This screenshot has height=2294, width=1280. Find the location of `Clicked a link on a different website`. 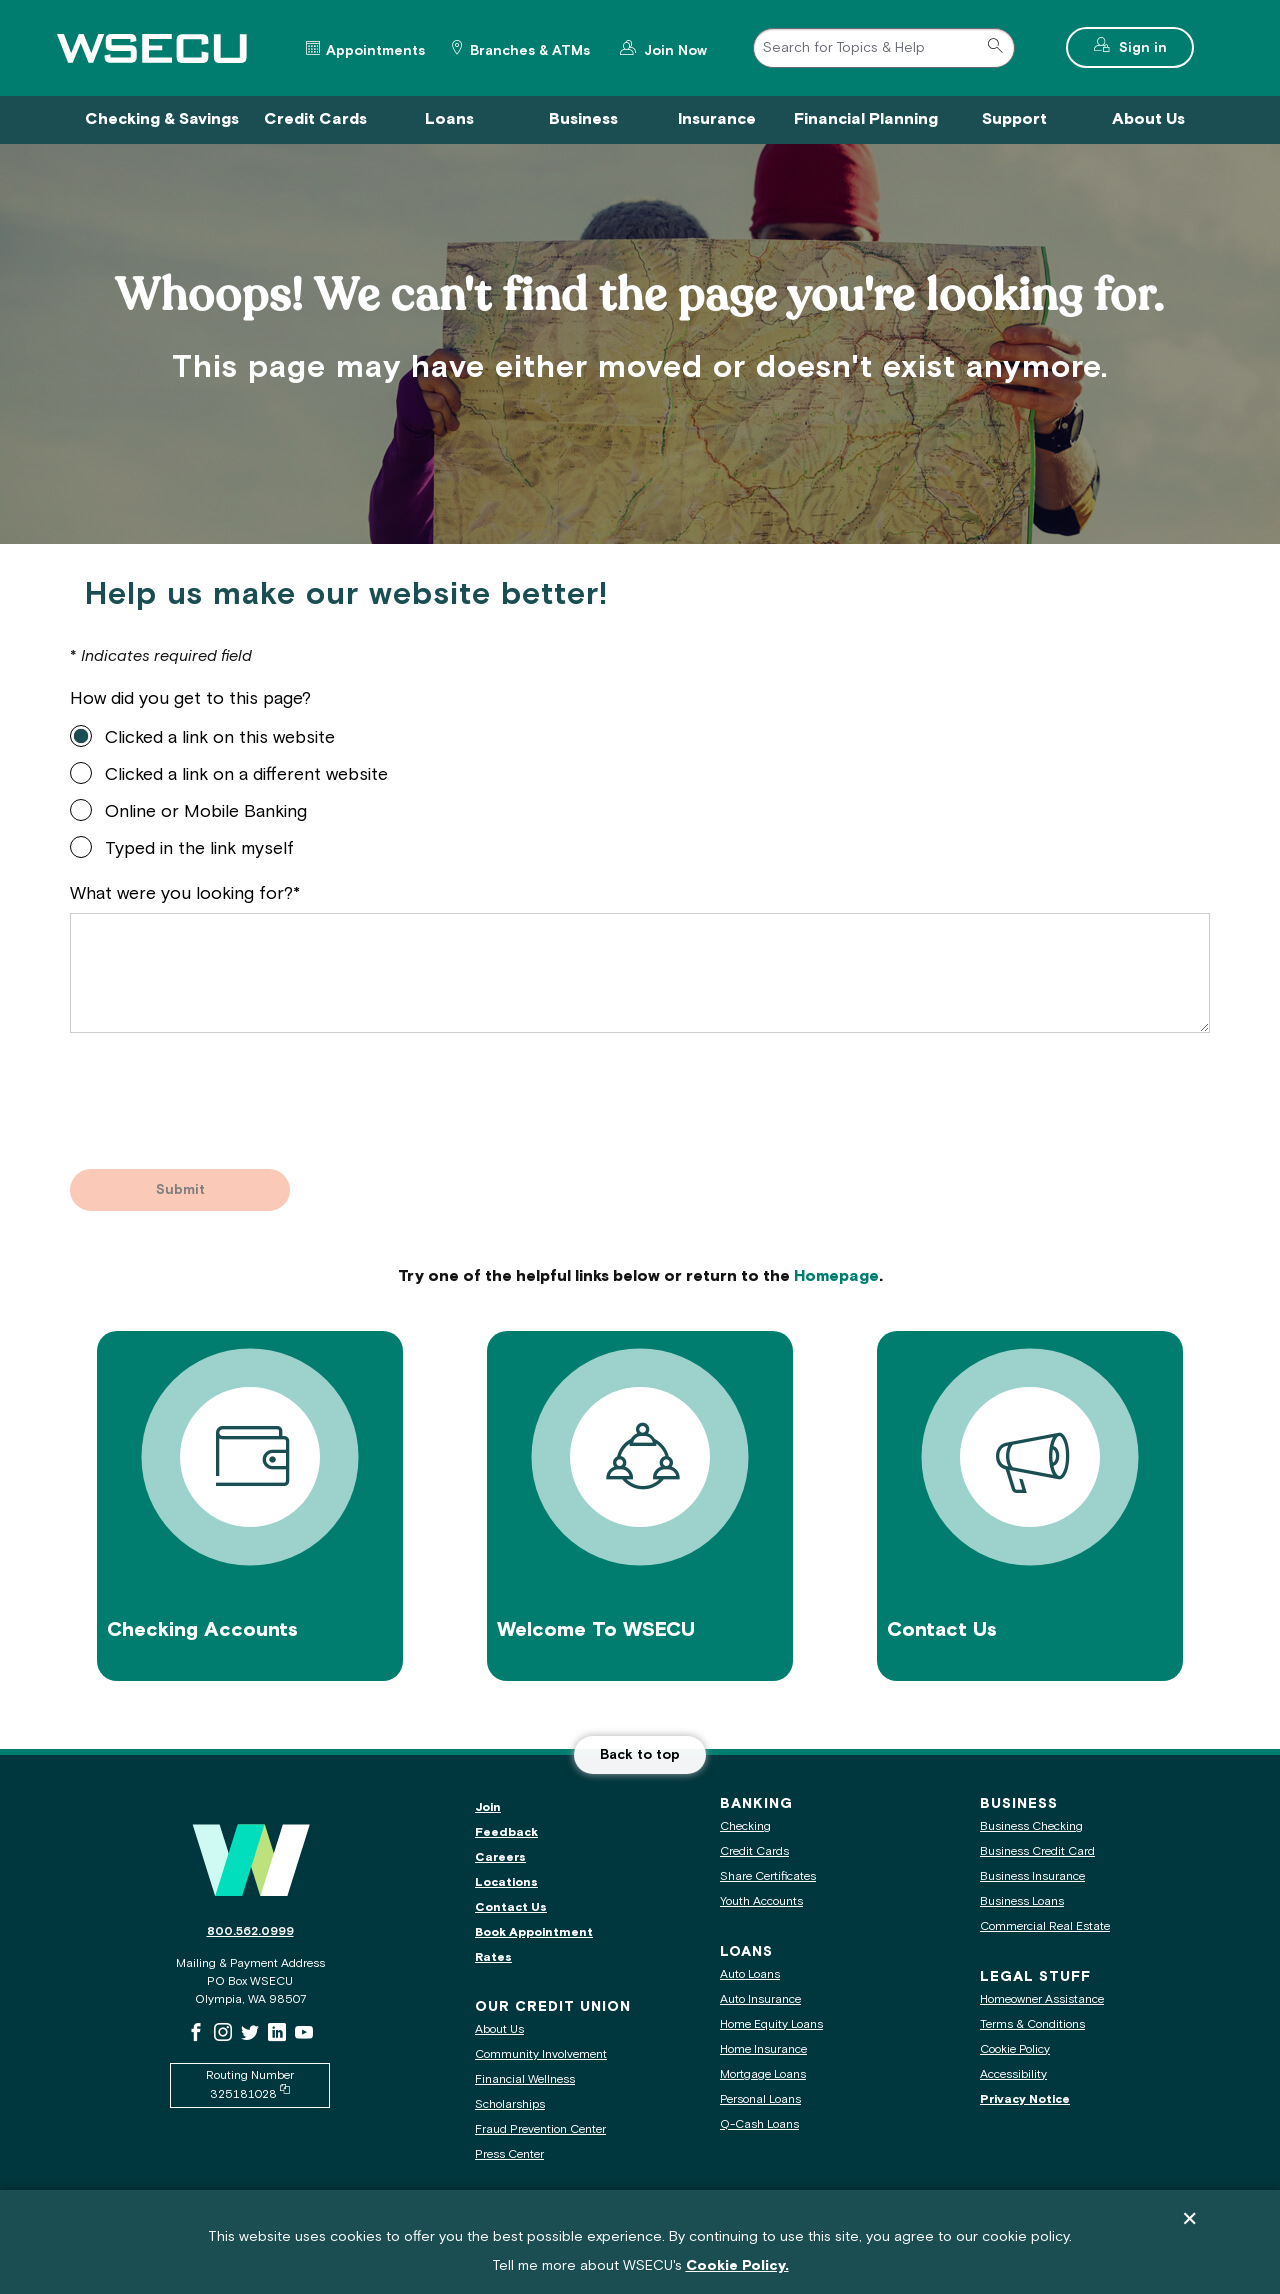

Clicked a link on a different website is located at coordinates (246, 775).